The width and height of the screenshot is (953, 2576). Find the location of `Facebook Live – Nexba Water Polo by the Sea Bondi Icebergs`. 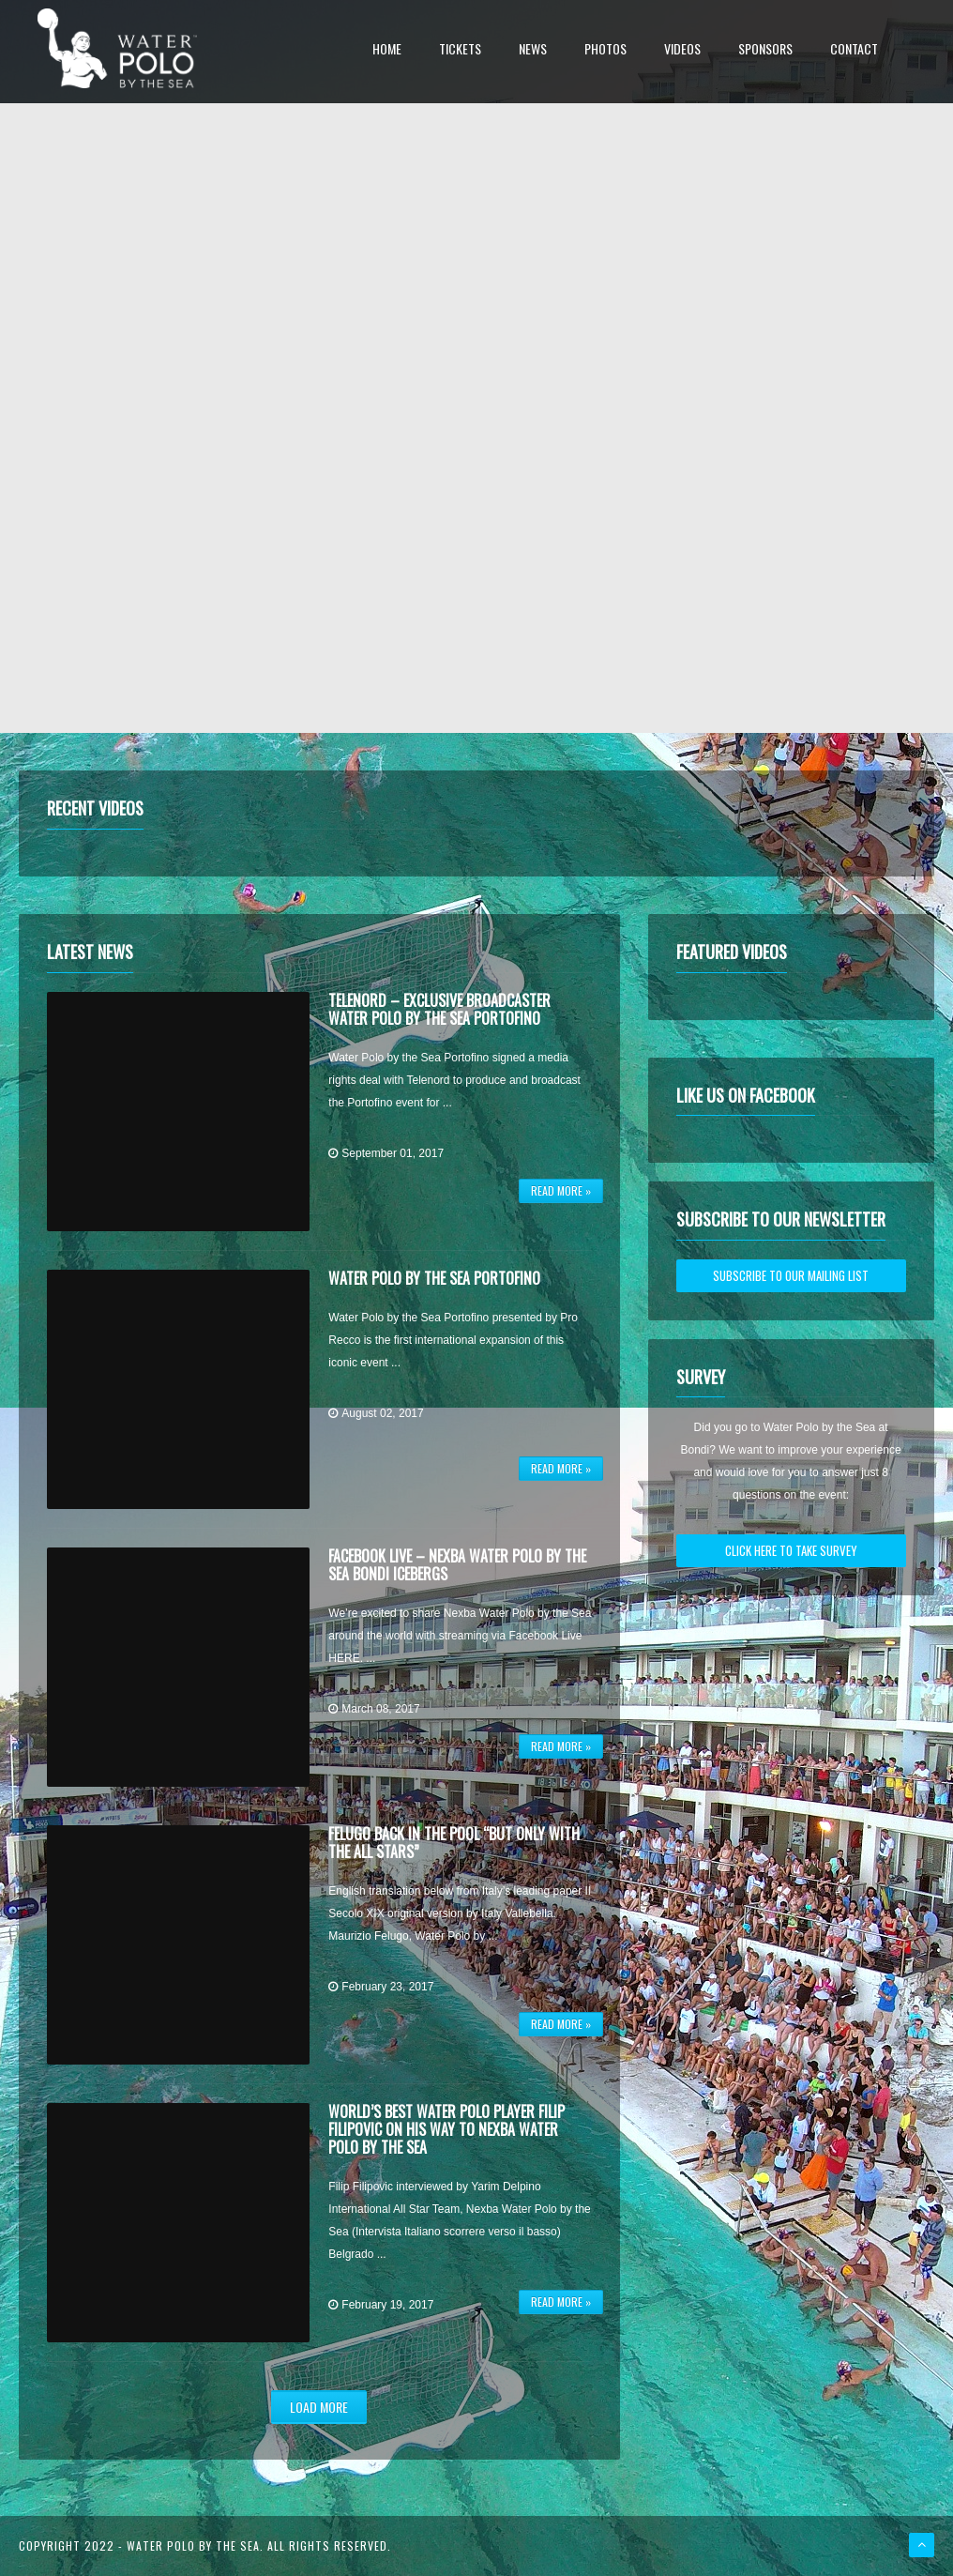

Facebook Live – Nexba Water Polo by the Sea Bondi Icebergs is located at coordinates (457, 1565).